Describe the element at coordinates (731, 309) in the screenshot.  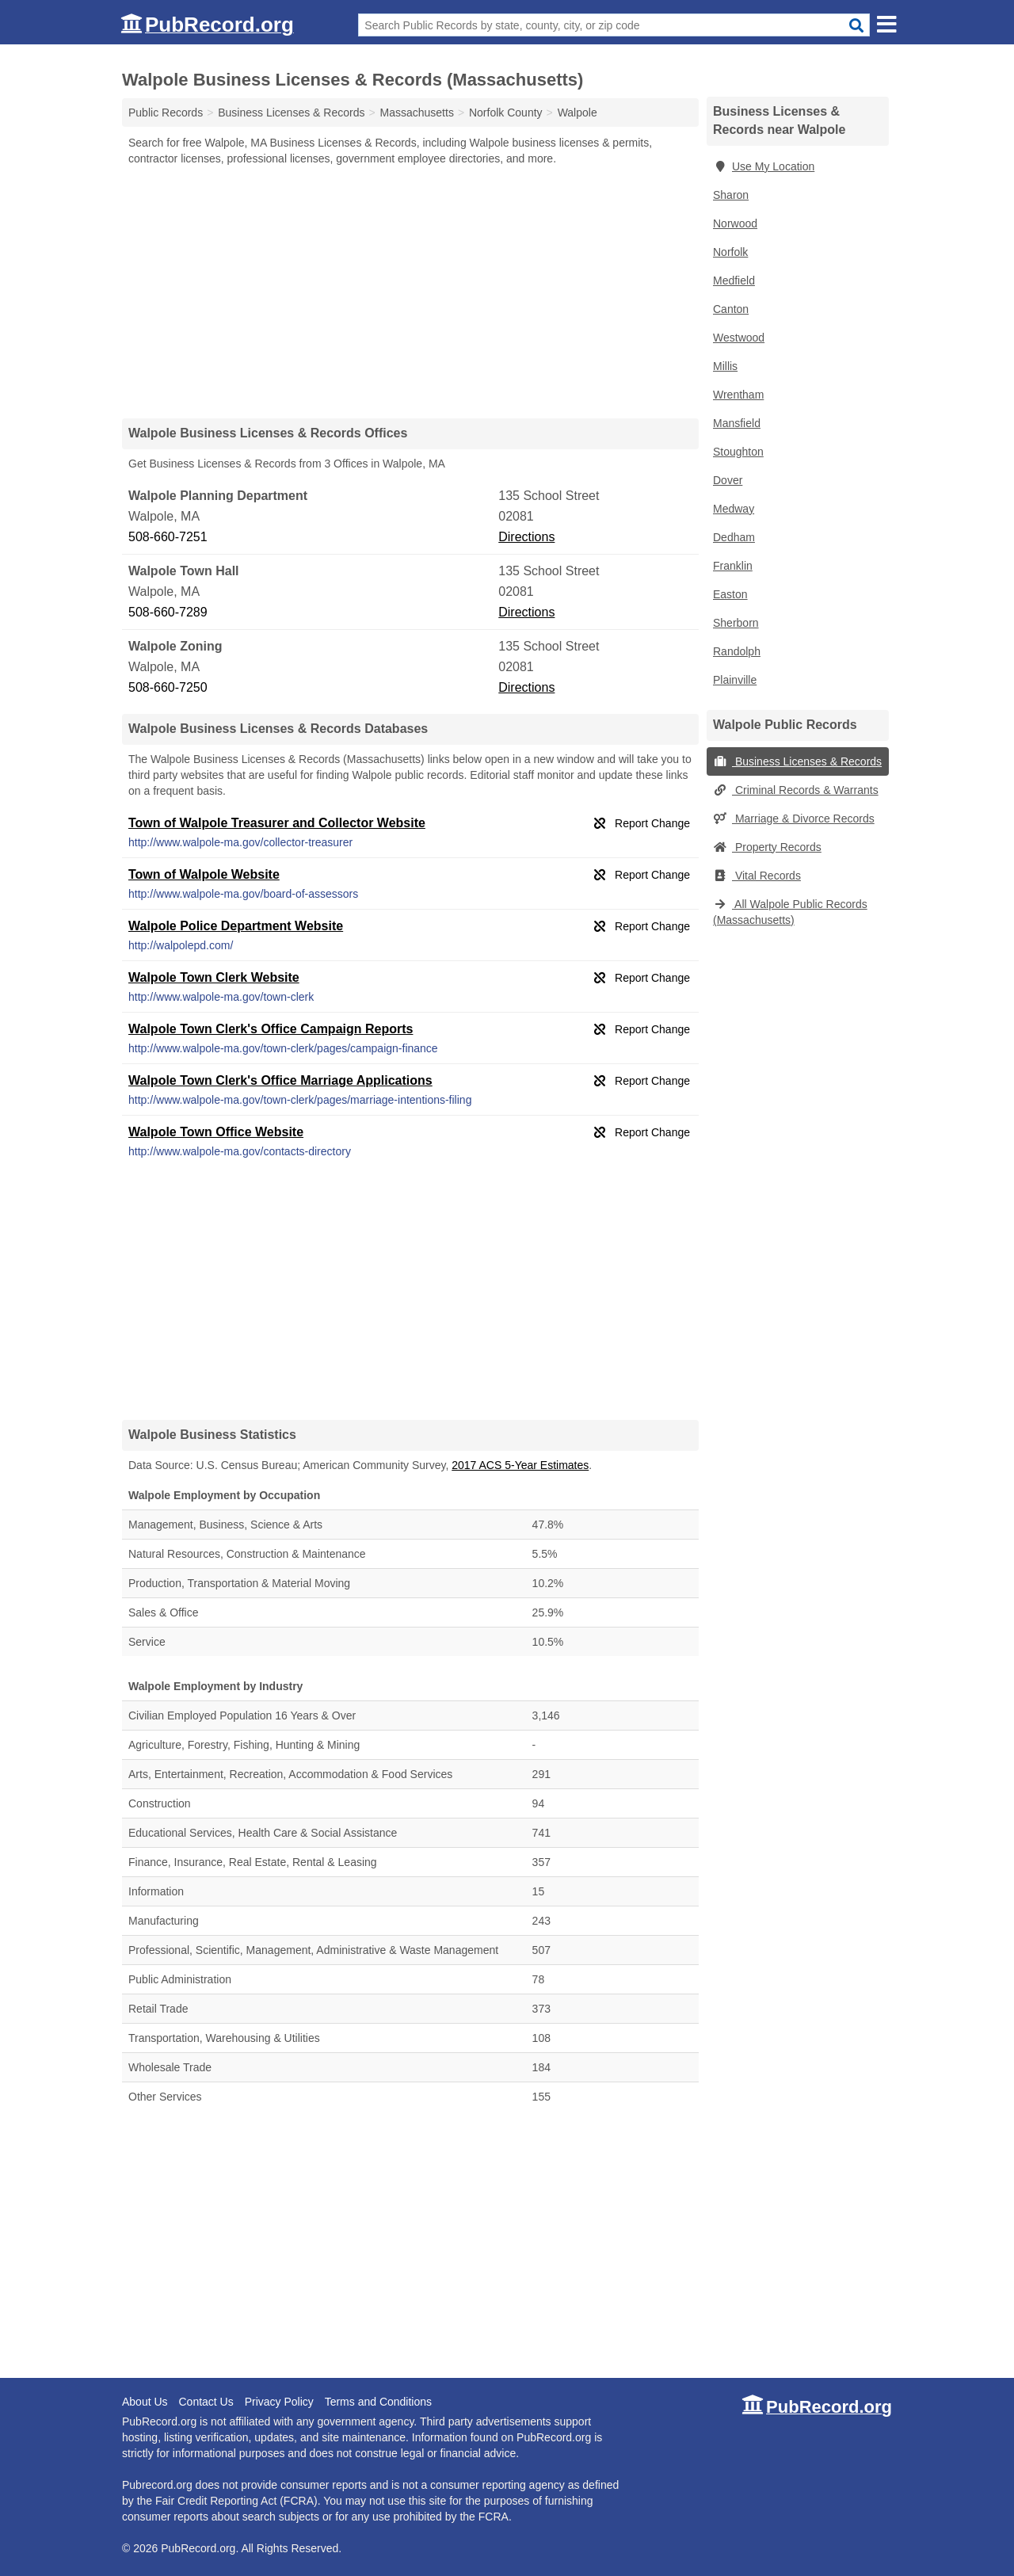
I see `Canton` at that location.